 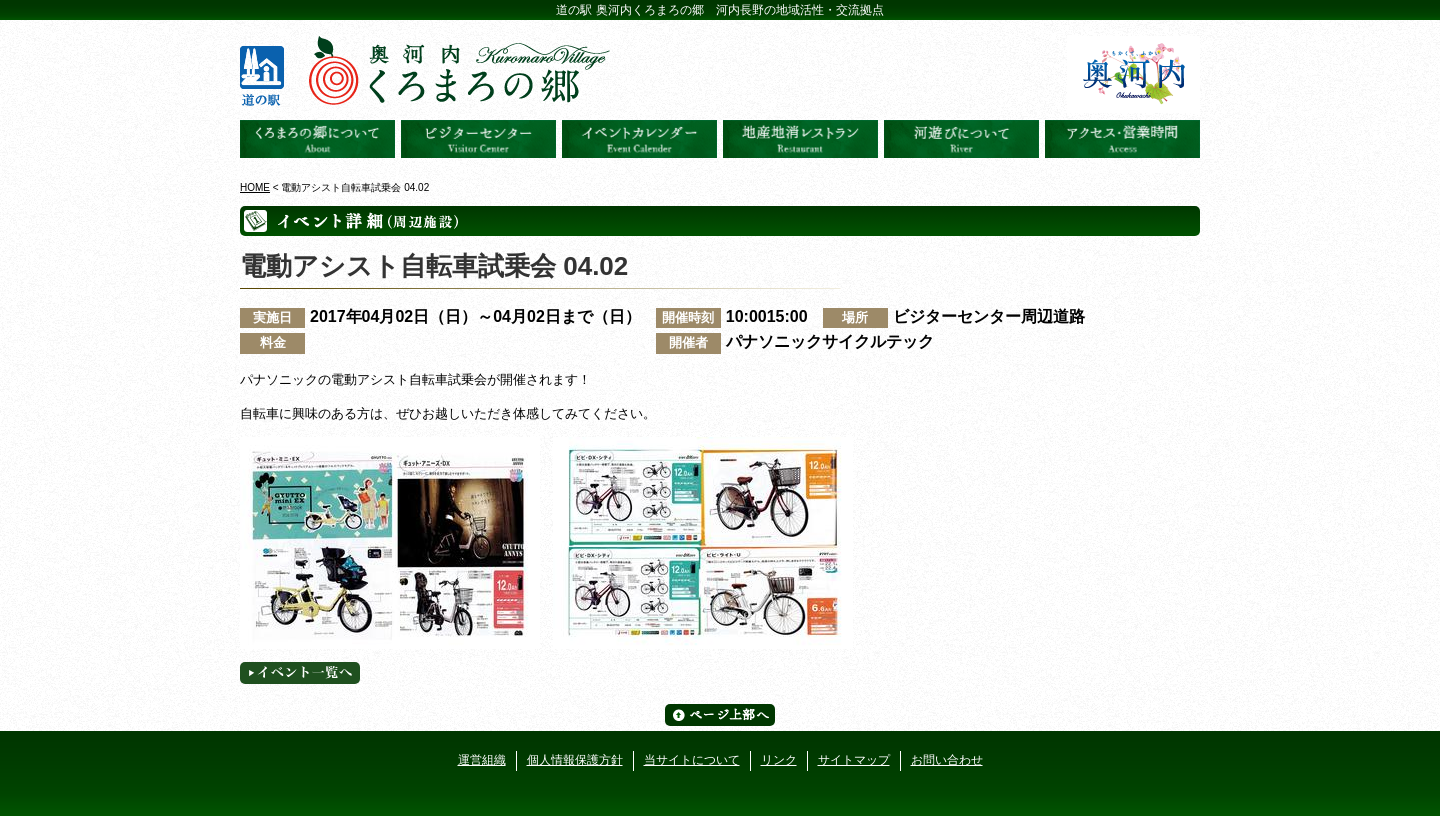 I want to click on 運営組織, so click(x=482, y=760).